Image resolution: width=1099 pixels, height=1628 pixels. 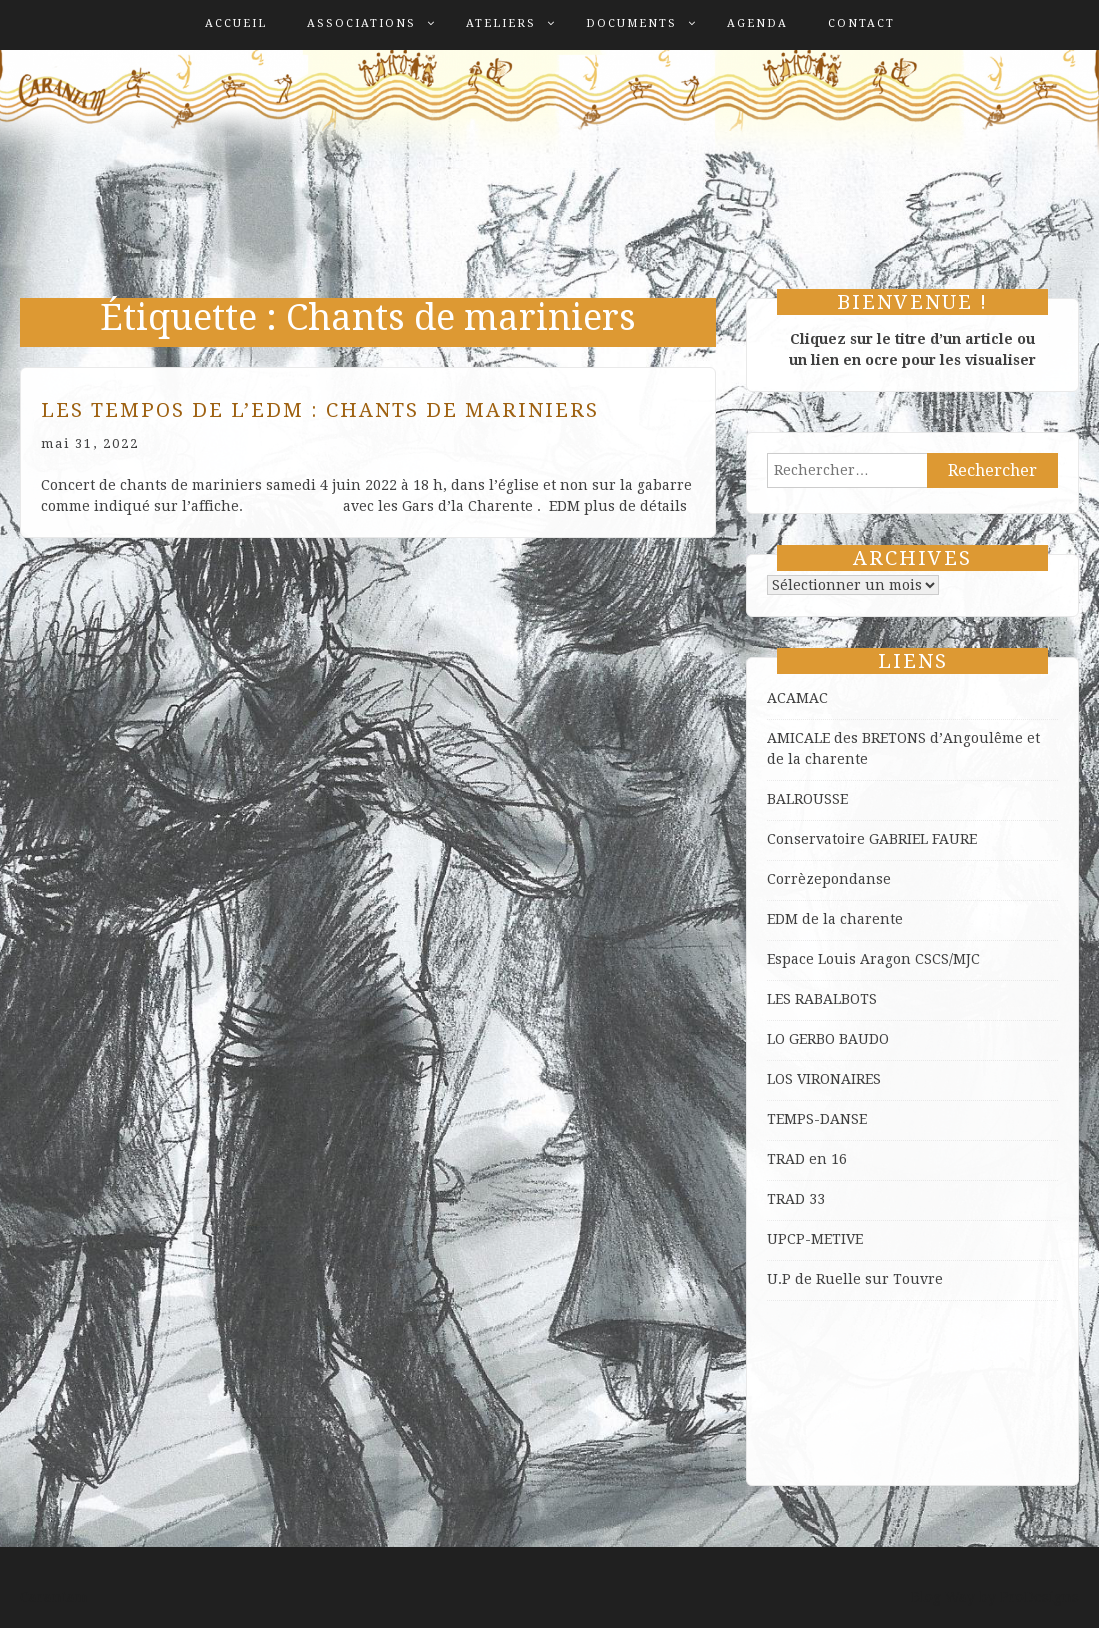 What do you see at coordinates (631, 23) in the screenshot?
I see `Documents` at bounding box center [631, 23].